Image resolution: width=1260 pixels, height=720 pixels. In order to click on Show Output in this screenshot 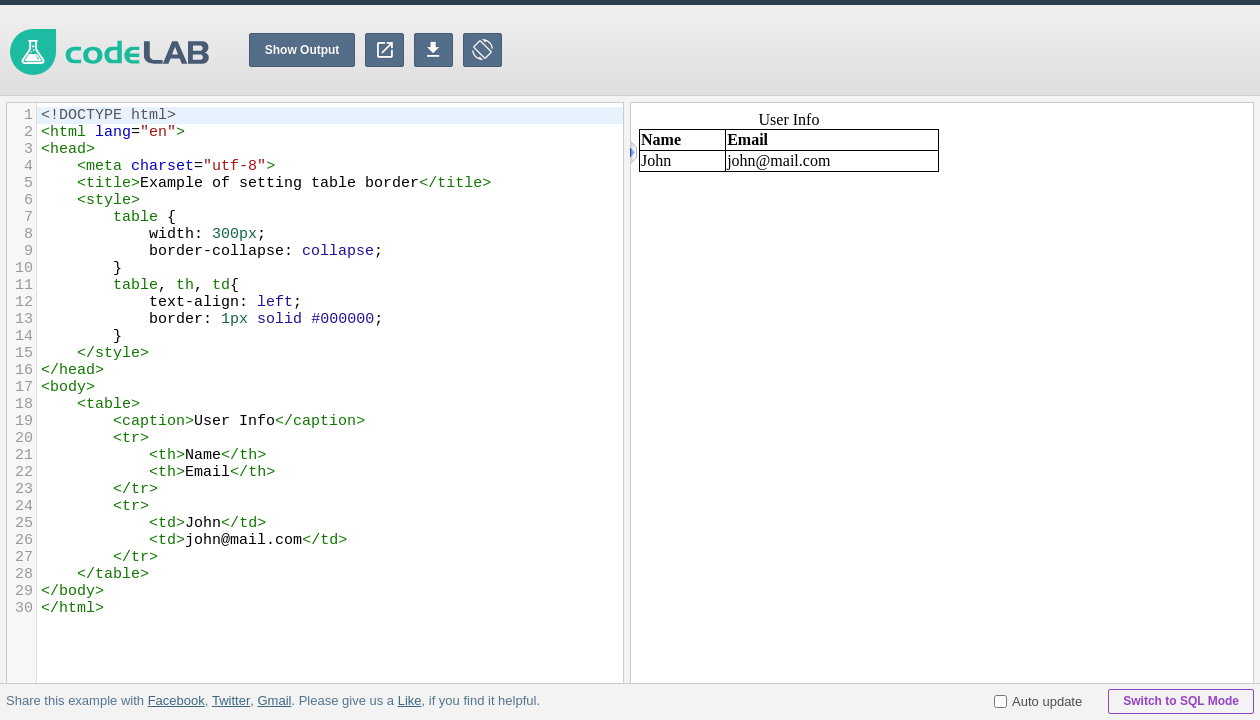, I will do `click(302, 50)`.